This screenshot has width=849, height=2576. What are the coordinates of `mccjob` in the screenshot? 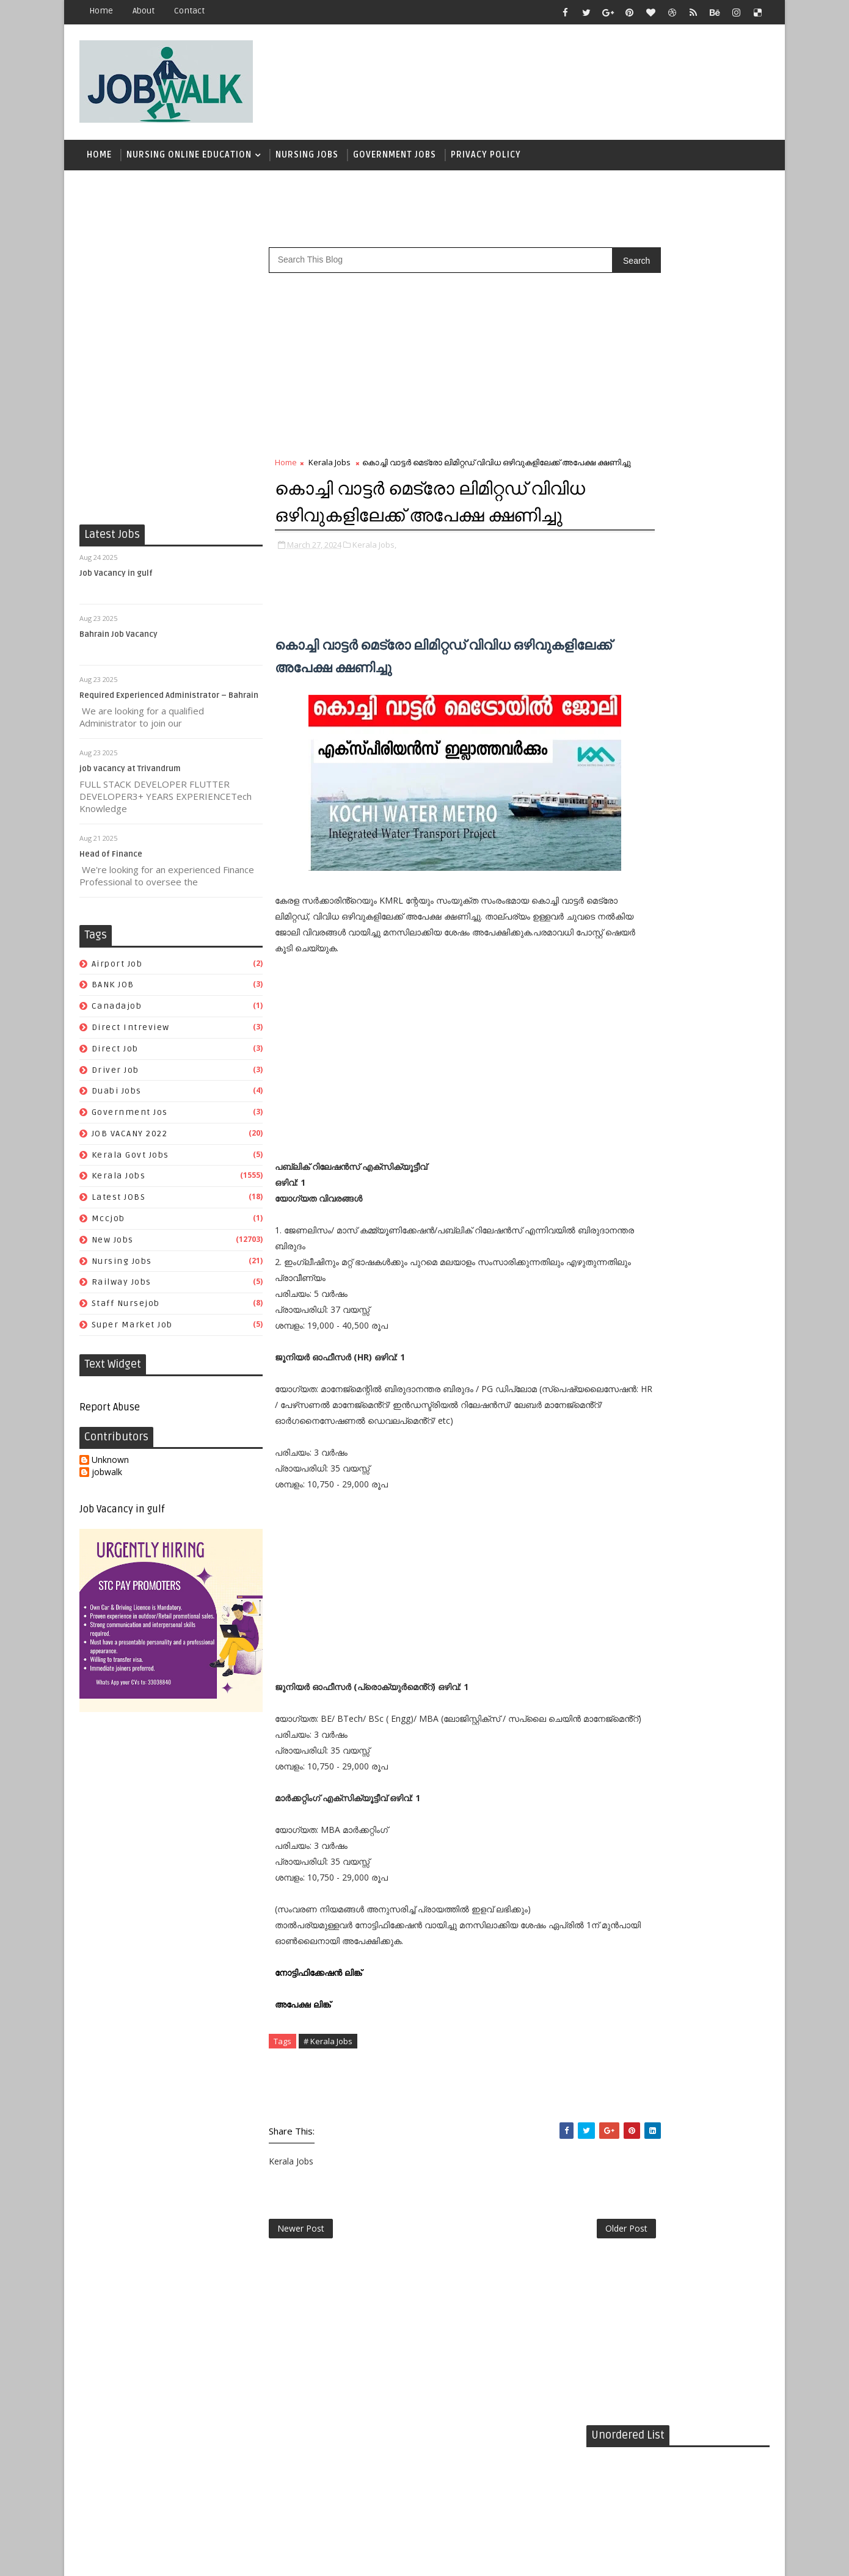 It's located at (108, 1224).